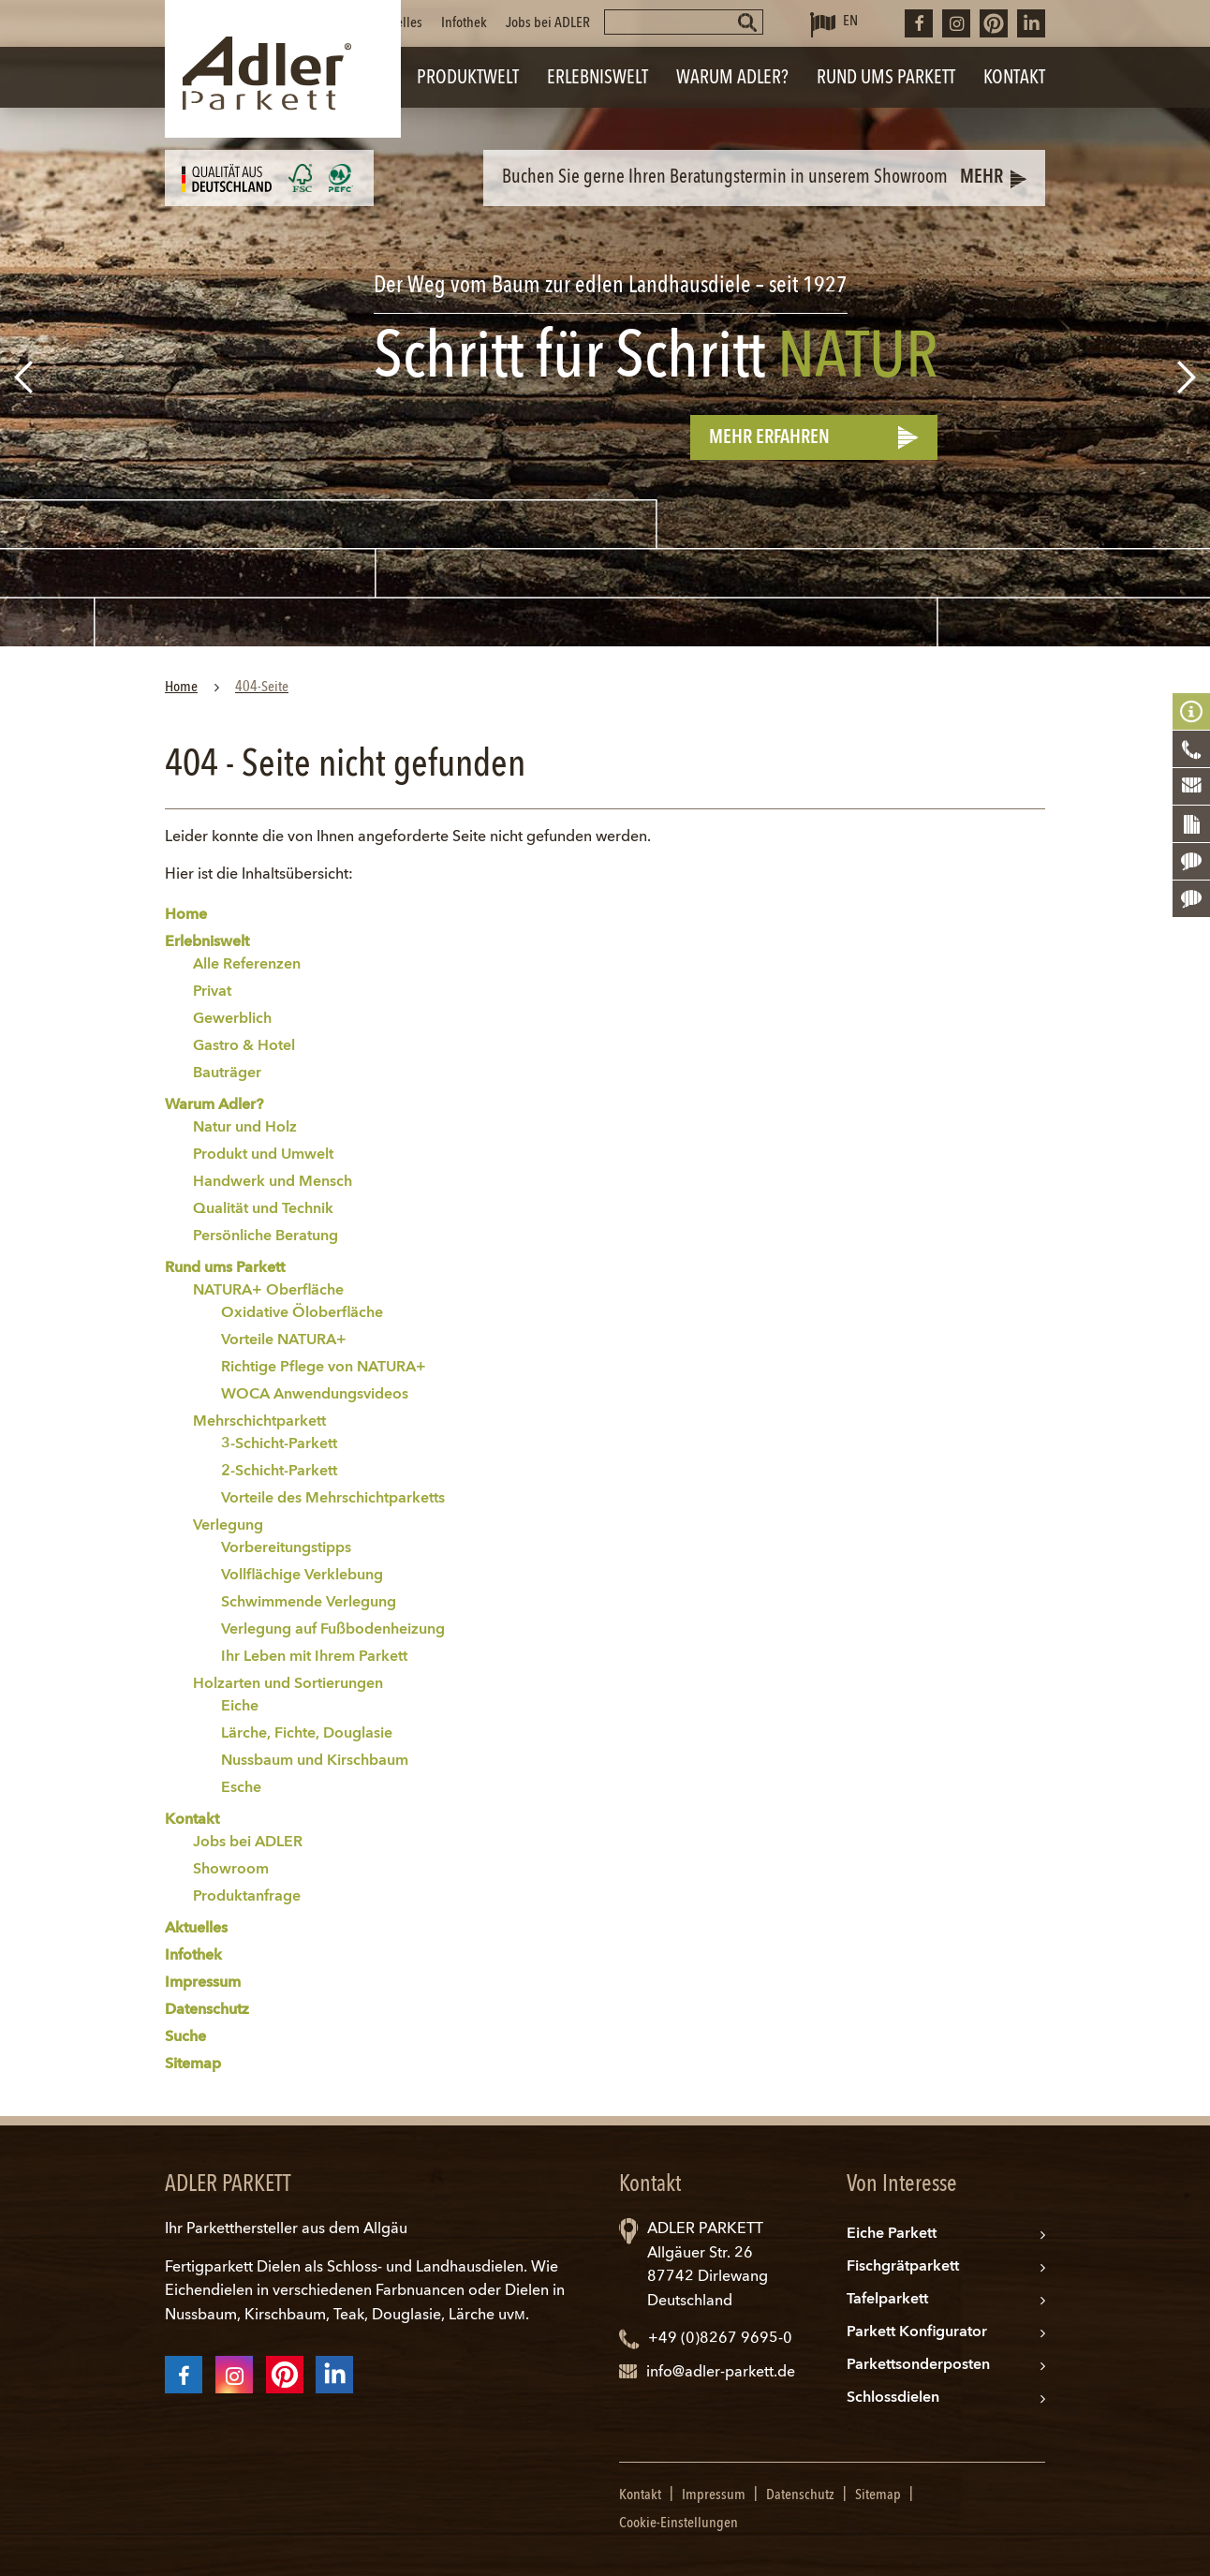 The width and height of the screenshot is (1210, 2576). I want to click on Rund ums Parkett, so click(225, 1268).